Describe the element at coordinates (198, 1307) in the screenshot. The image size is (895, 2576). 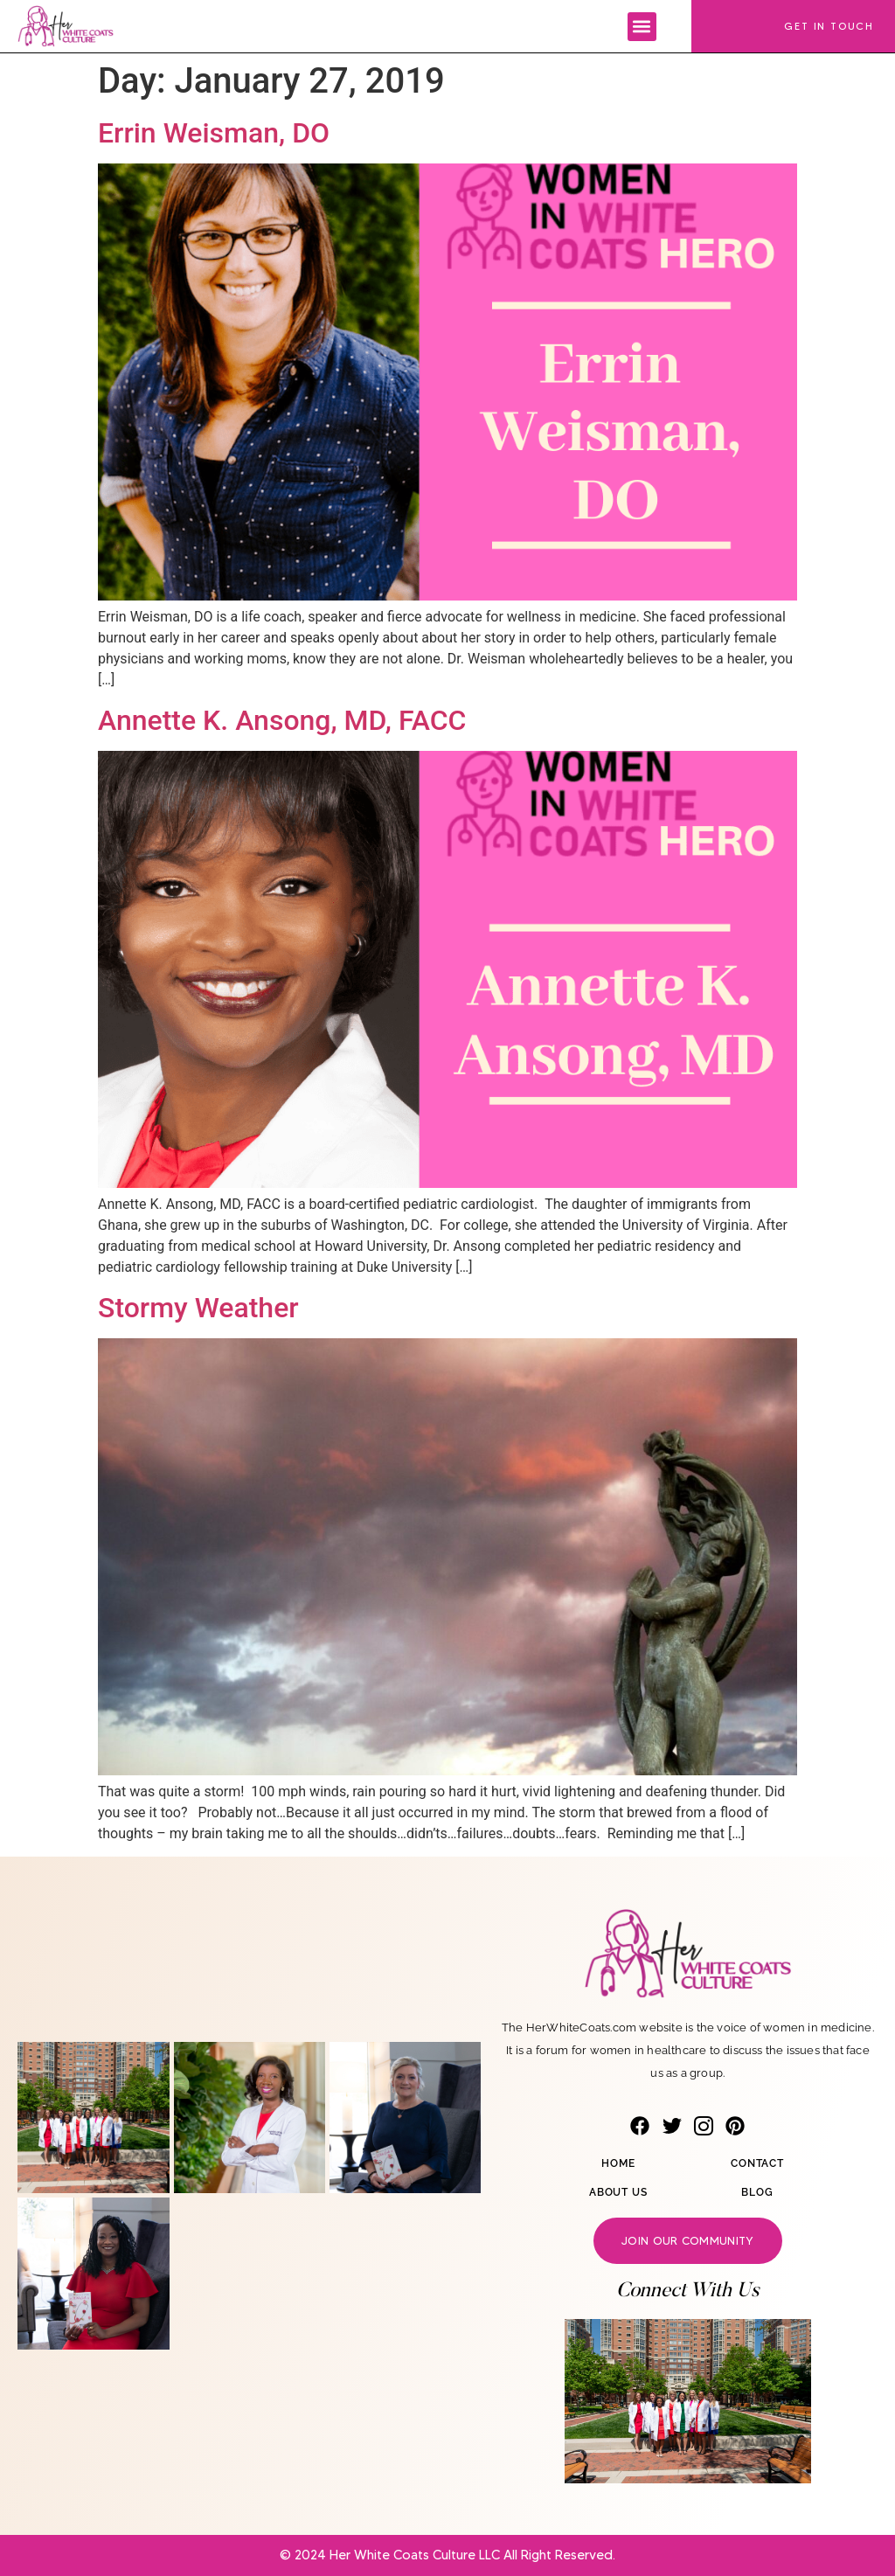
I see `Stormy Weather` at that location.